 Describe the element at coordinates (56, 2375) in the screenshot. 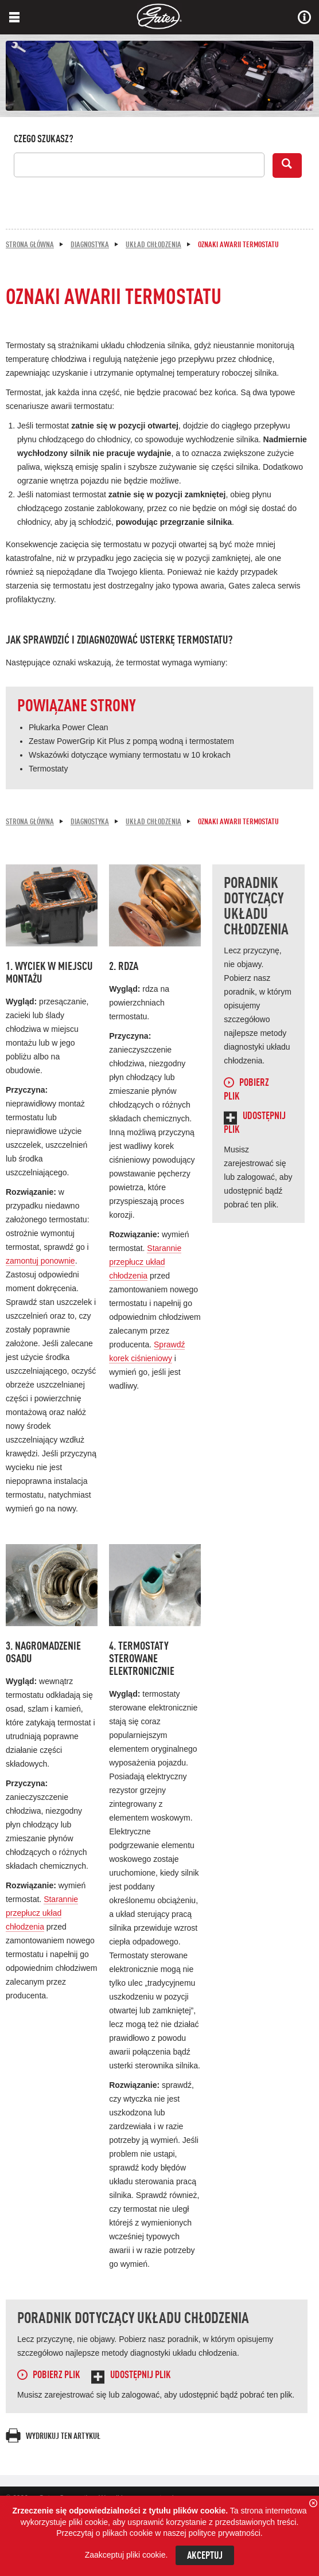

I see `Pobierz plik` at that location.